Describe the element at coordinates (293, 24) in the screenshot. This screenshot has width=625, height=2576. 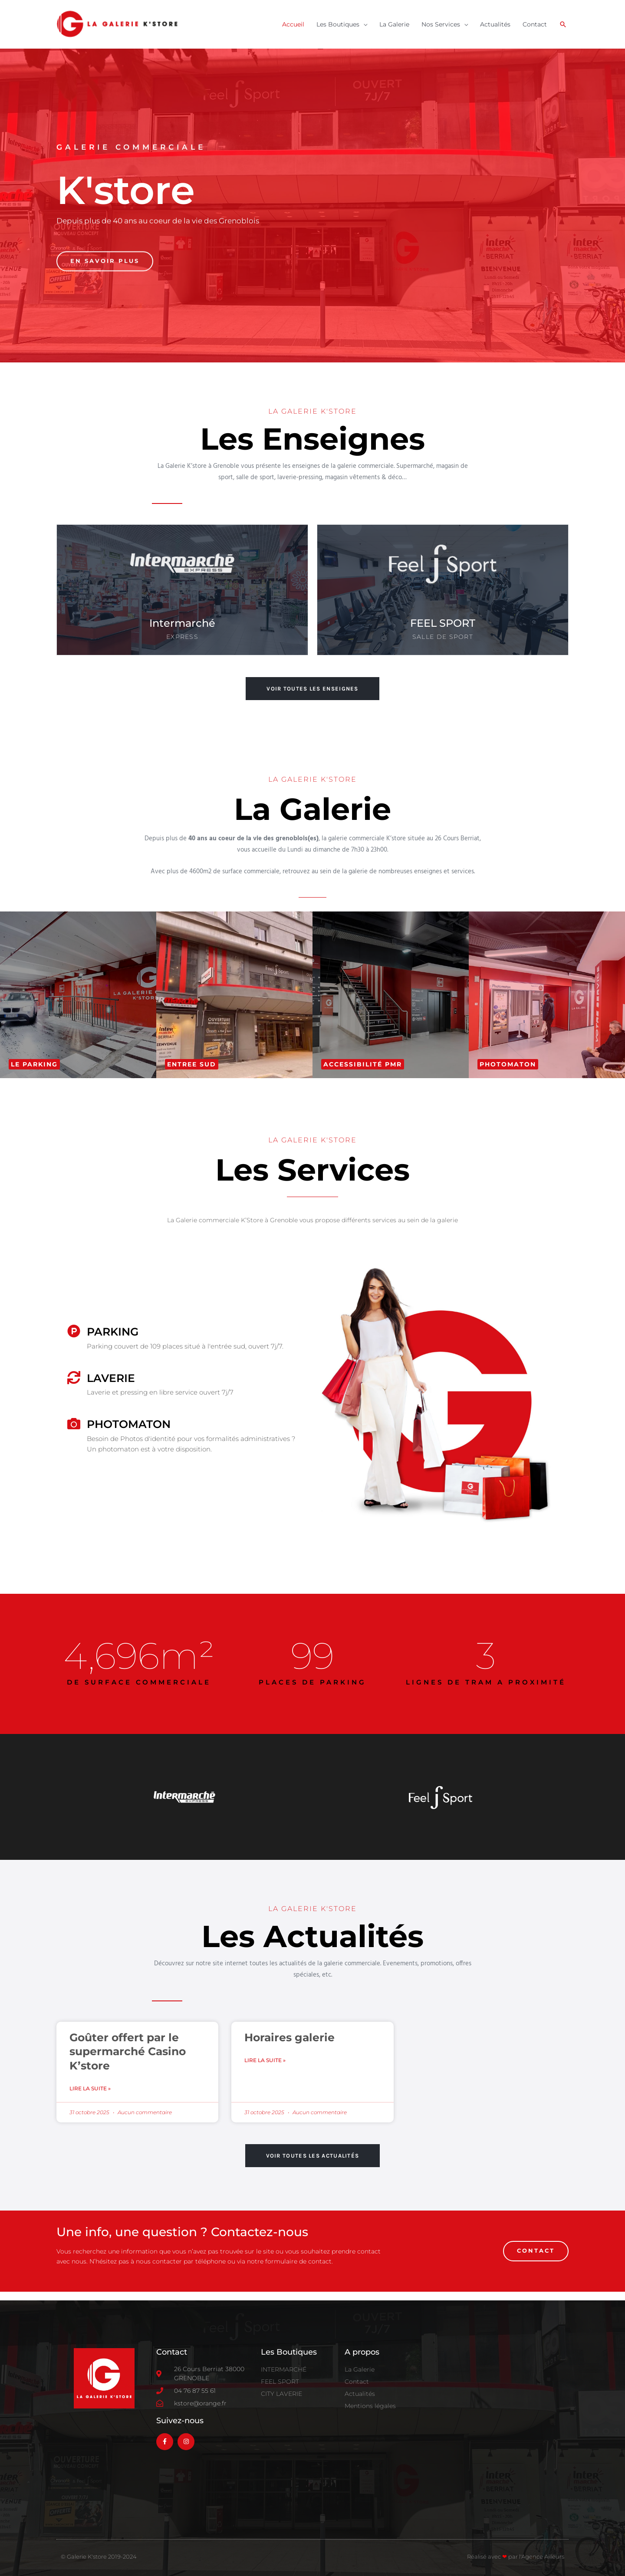
I see `Accueil` at that location.